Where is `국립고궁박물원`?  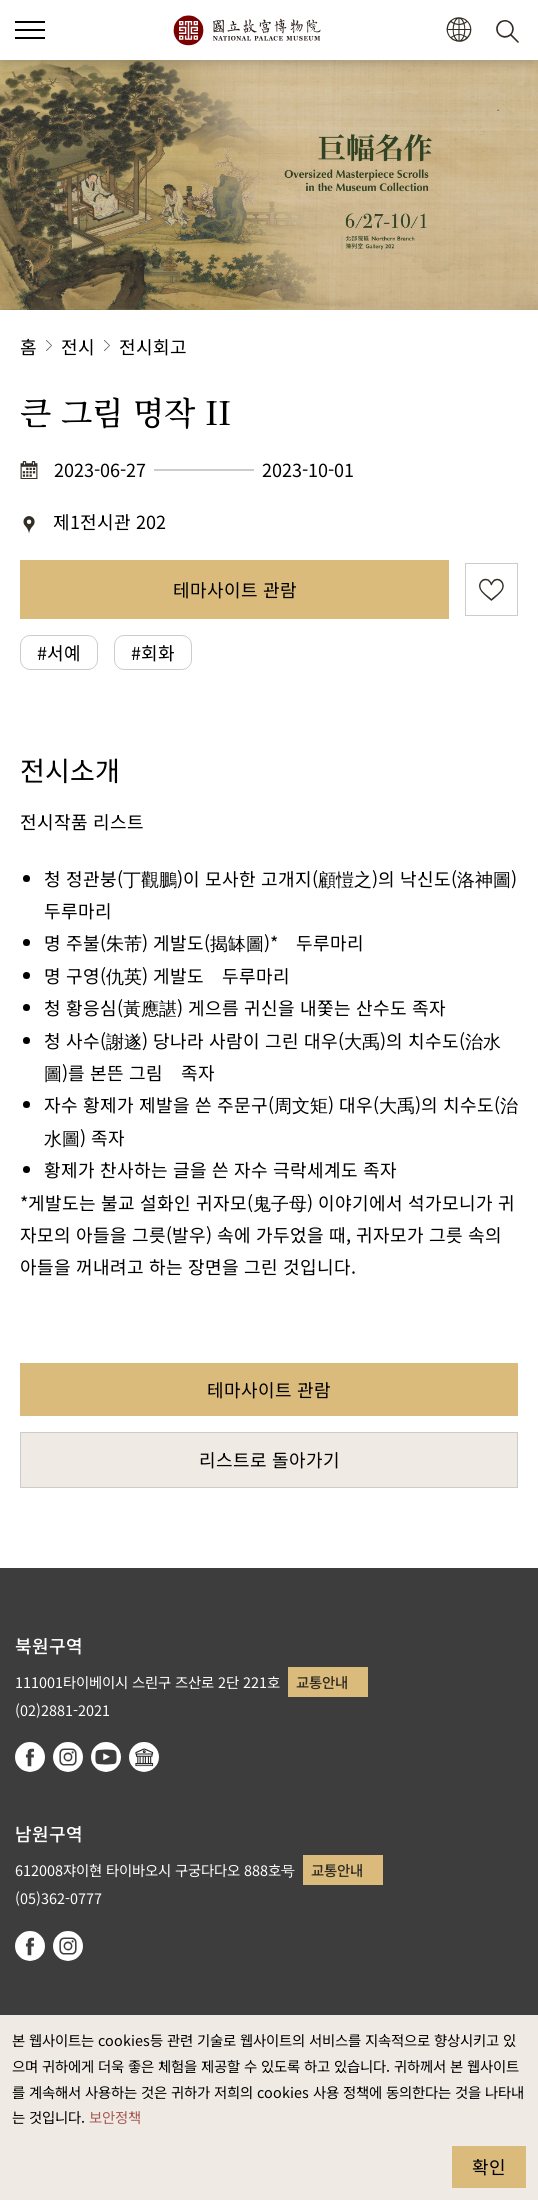
국립고궁박물원 is located at coordinates (246, 30).